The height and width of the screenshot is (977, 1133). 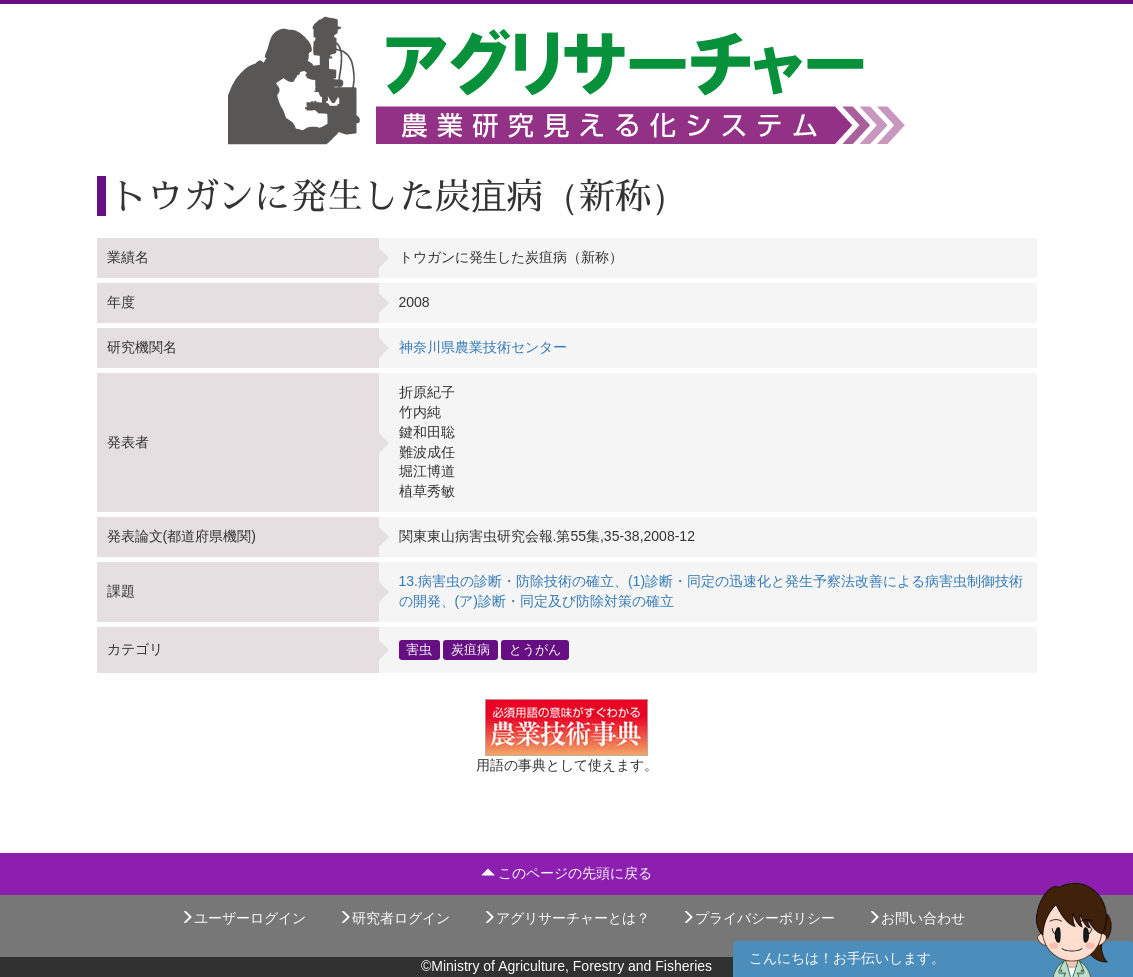 What do you see at coordinates (394, 918) in the screenshot?
I see `研究者ログイン` at bounding box center [394, 918].